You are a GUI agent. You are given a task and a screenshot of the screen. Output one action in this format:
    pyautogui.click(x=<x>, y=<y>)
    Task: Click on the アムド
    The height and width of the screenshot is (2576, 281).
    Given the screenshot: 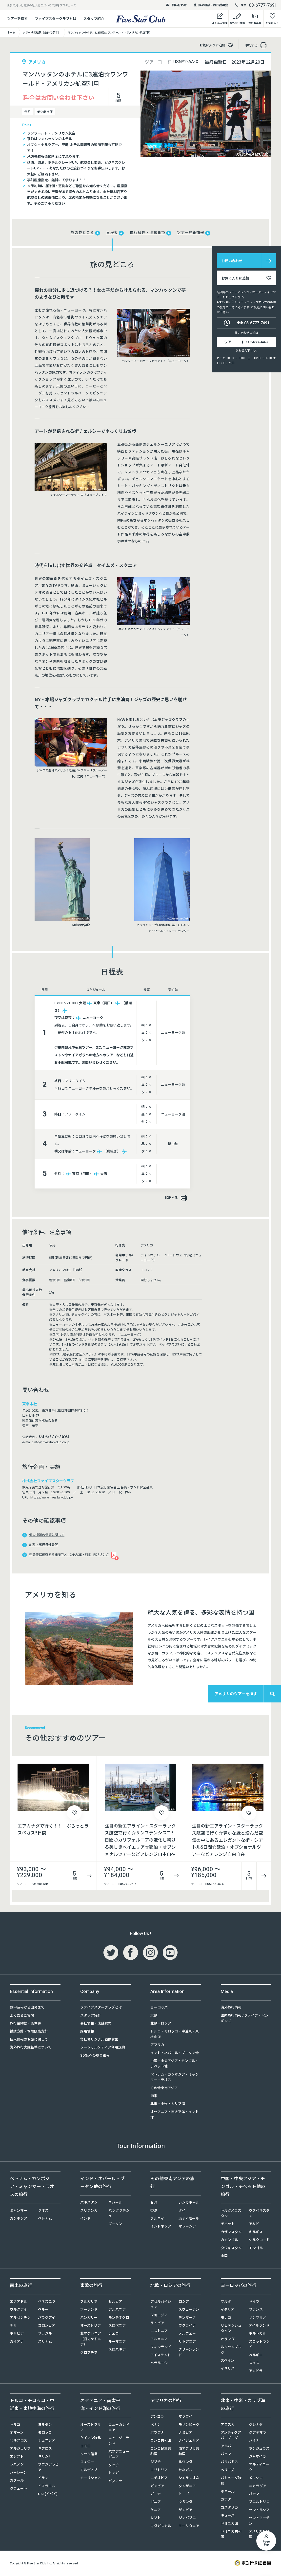 What is the action you would take?
    pyautogui.click(x=254, y=2224)
    